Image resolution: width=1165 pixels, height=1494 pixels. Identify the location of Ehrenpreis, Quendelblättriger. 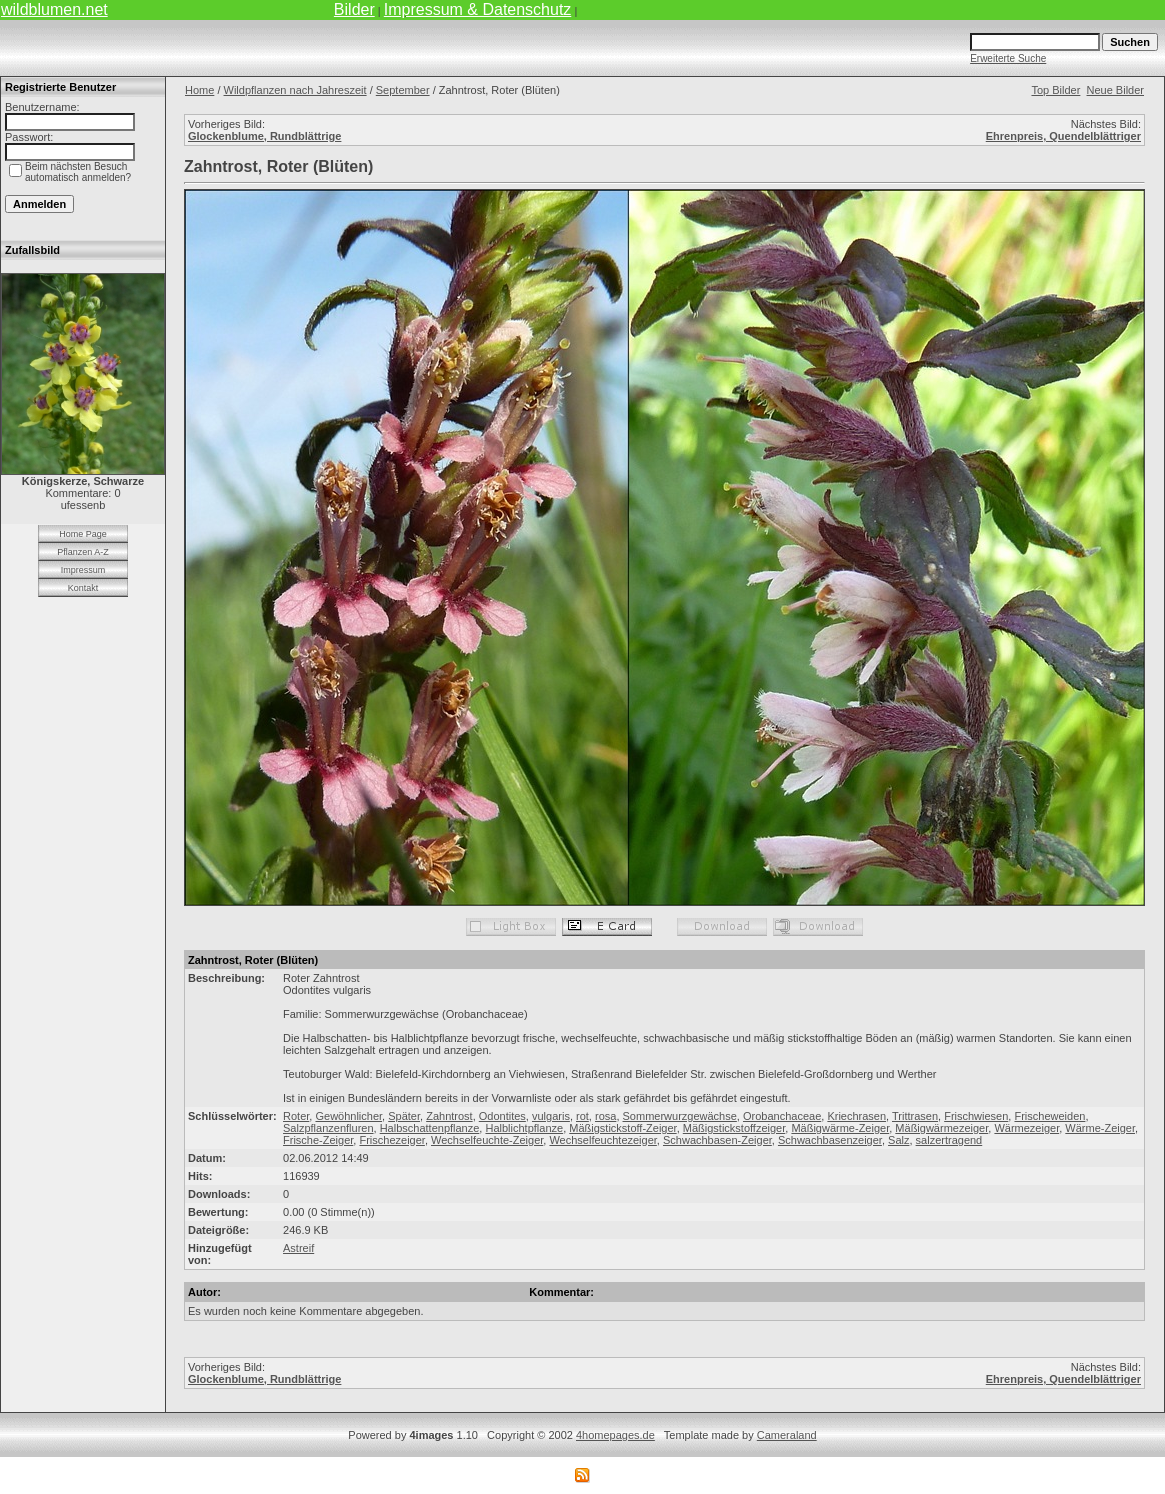
(1063, 136).